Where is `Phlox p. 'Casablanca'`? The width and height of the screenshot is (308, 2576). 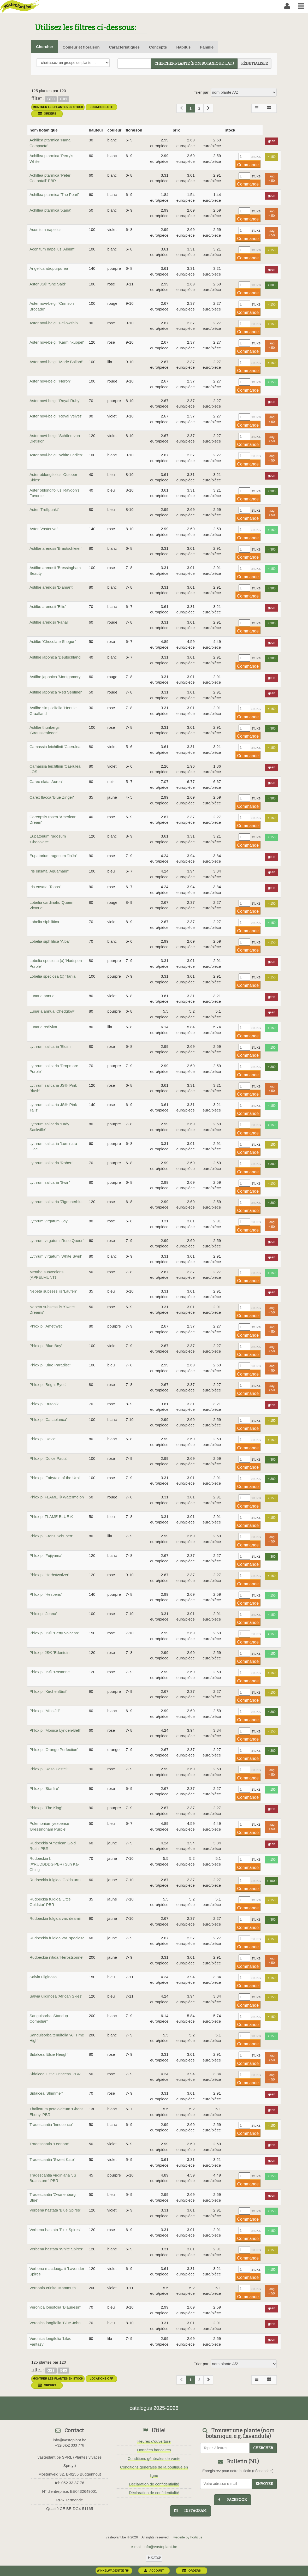
Phlox p. 'Casablanca' is located at coordinates (48, 1419).